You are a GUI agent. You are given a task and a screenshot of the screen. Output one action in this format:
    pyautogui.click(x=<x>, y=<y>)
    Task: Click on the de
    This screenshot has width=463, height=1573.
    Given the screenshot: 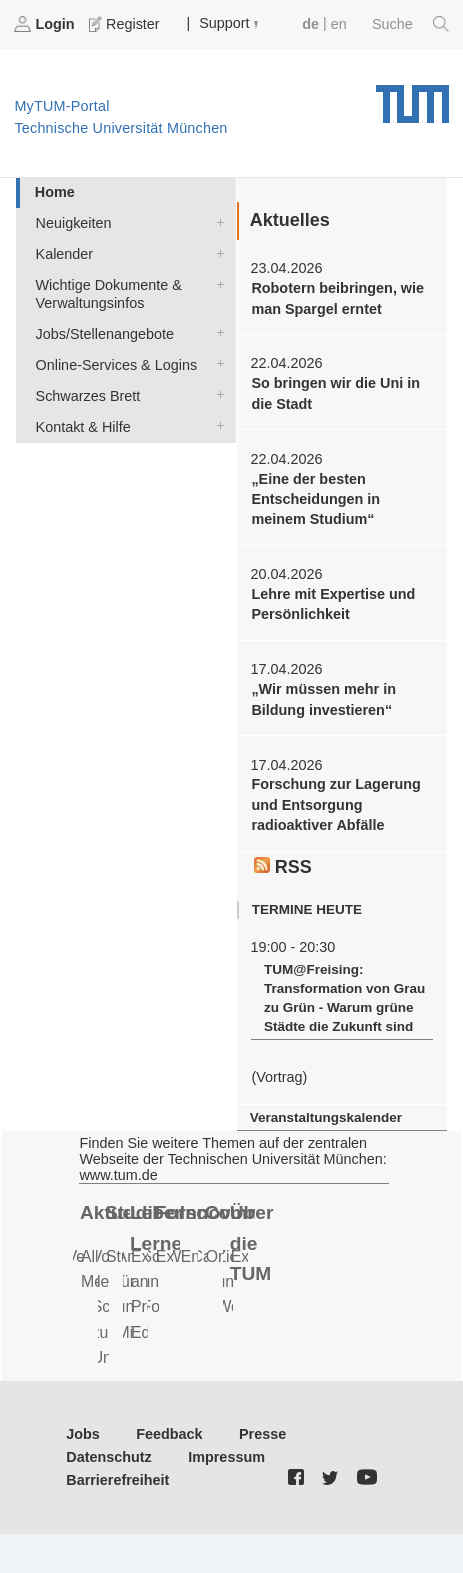 What is the action you would take?
    pyautogui.click(x=310, y=24)
    